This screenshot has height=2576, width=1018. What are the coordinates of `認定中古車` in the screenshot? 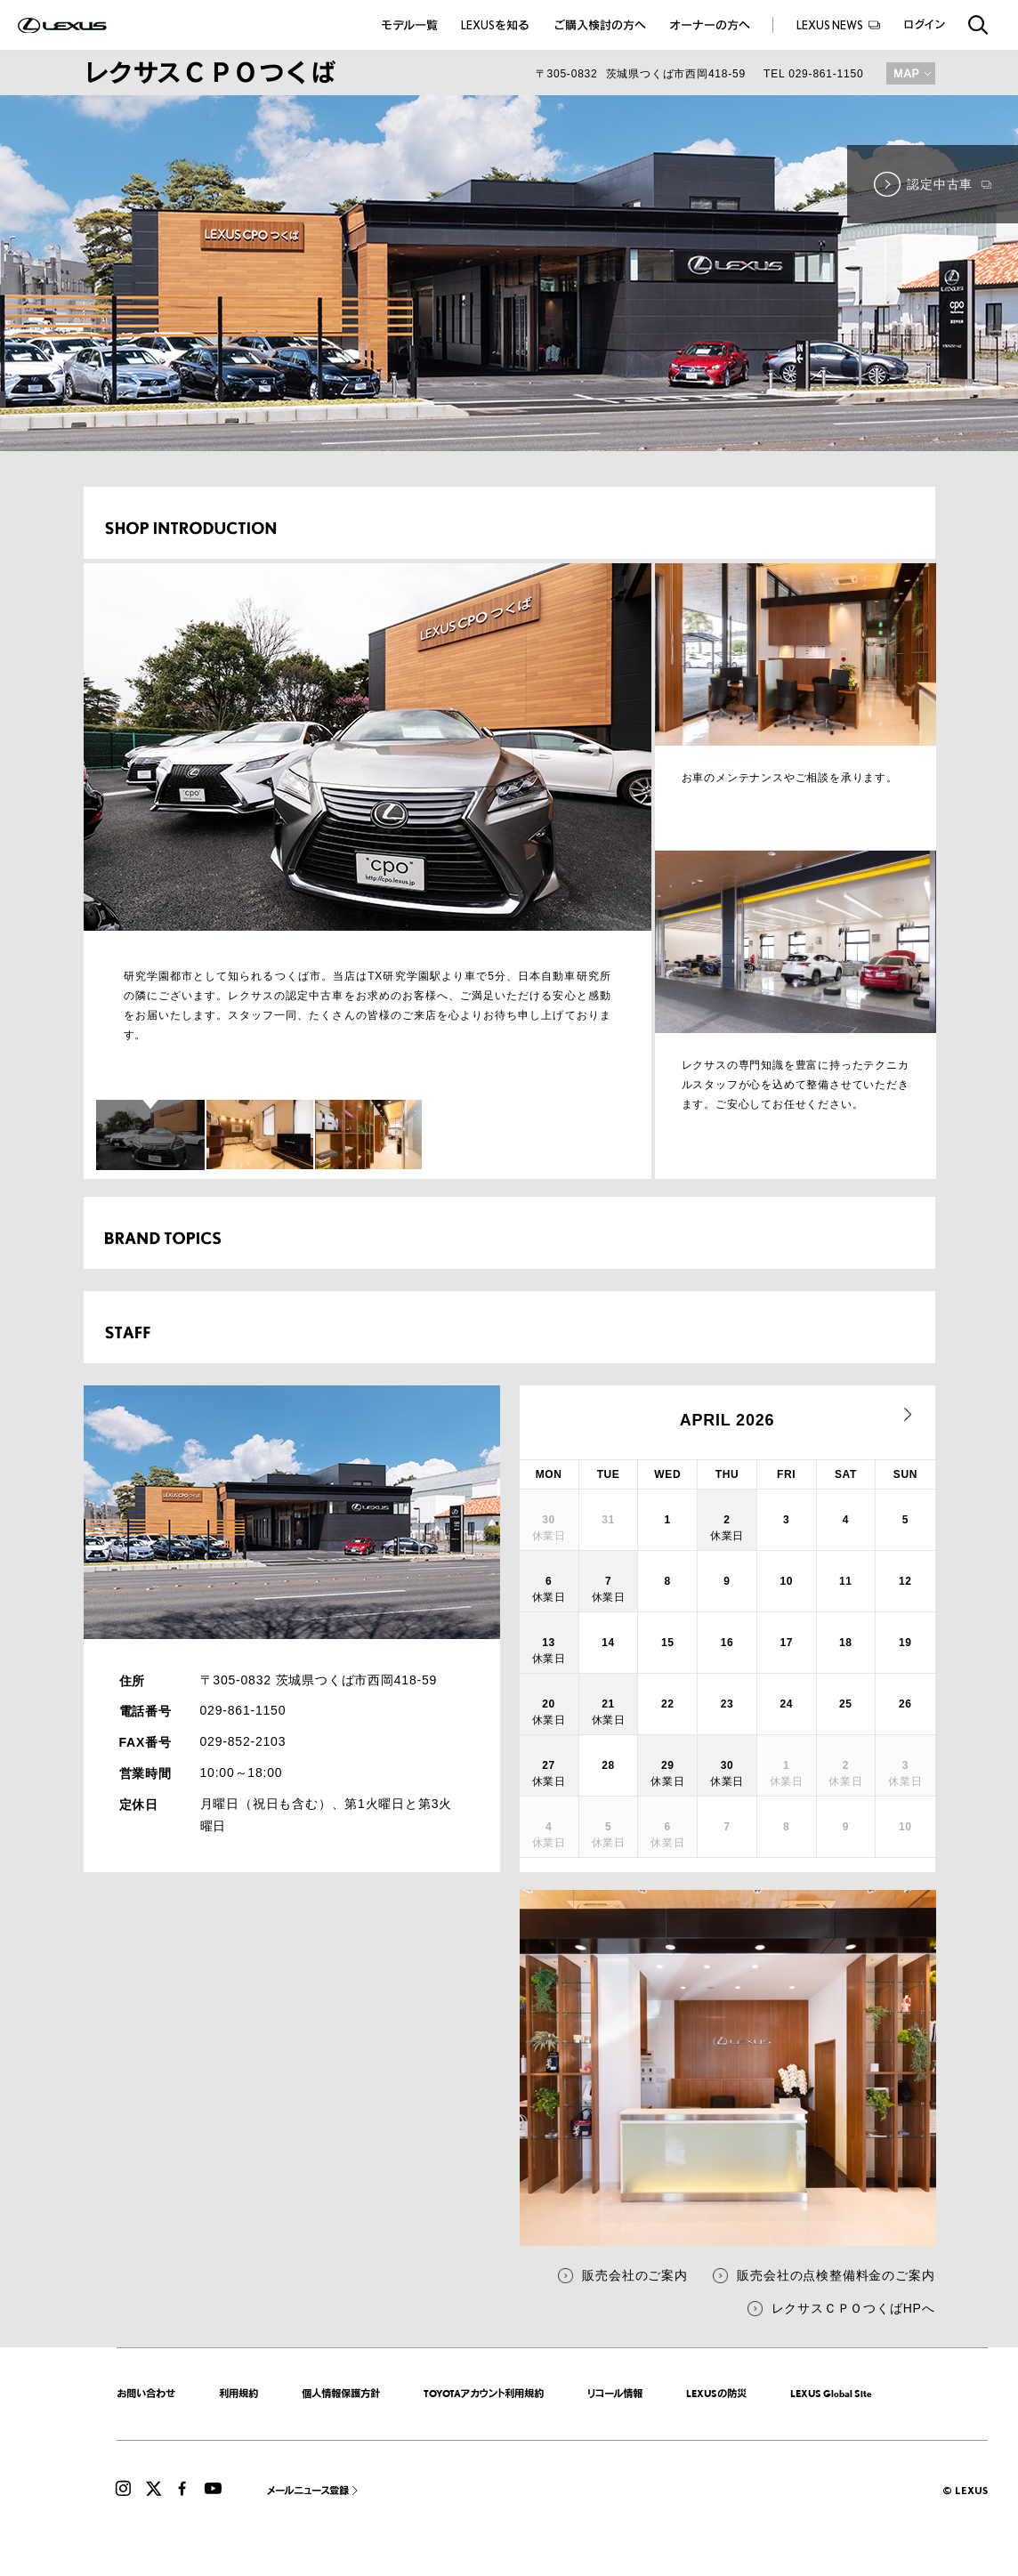 It's located at (949, 184).